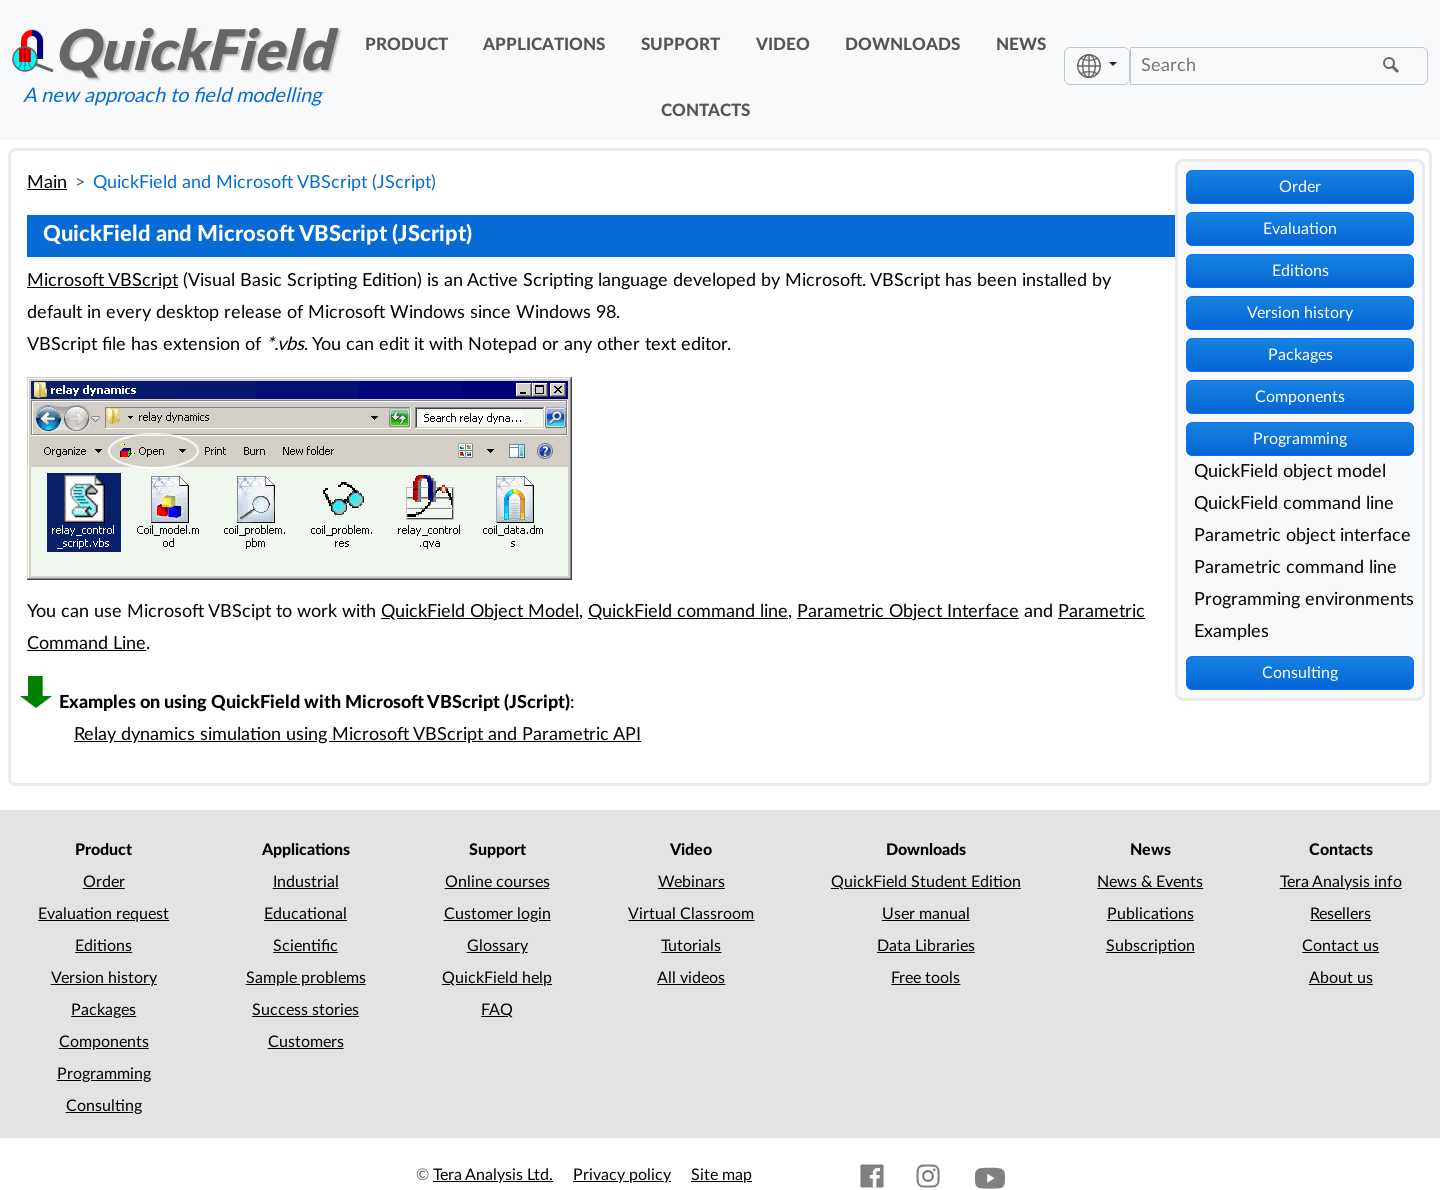  What do you see at coordinates (306, 978) in the screenshot?
I see `Sample problems` at bounding box center [306, 978].